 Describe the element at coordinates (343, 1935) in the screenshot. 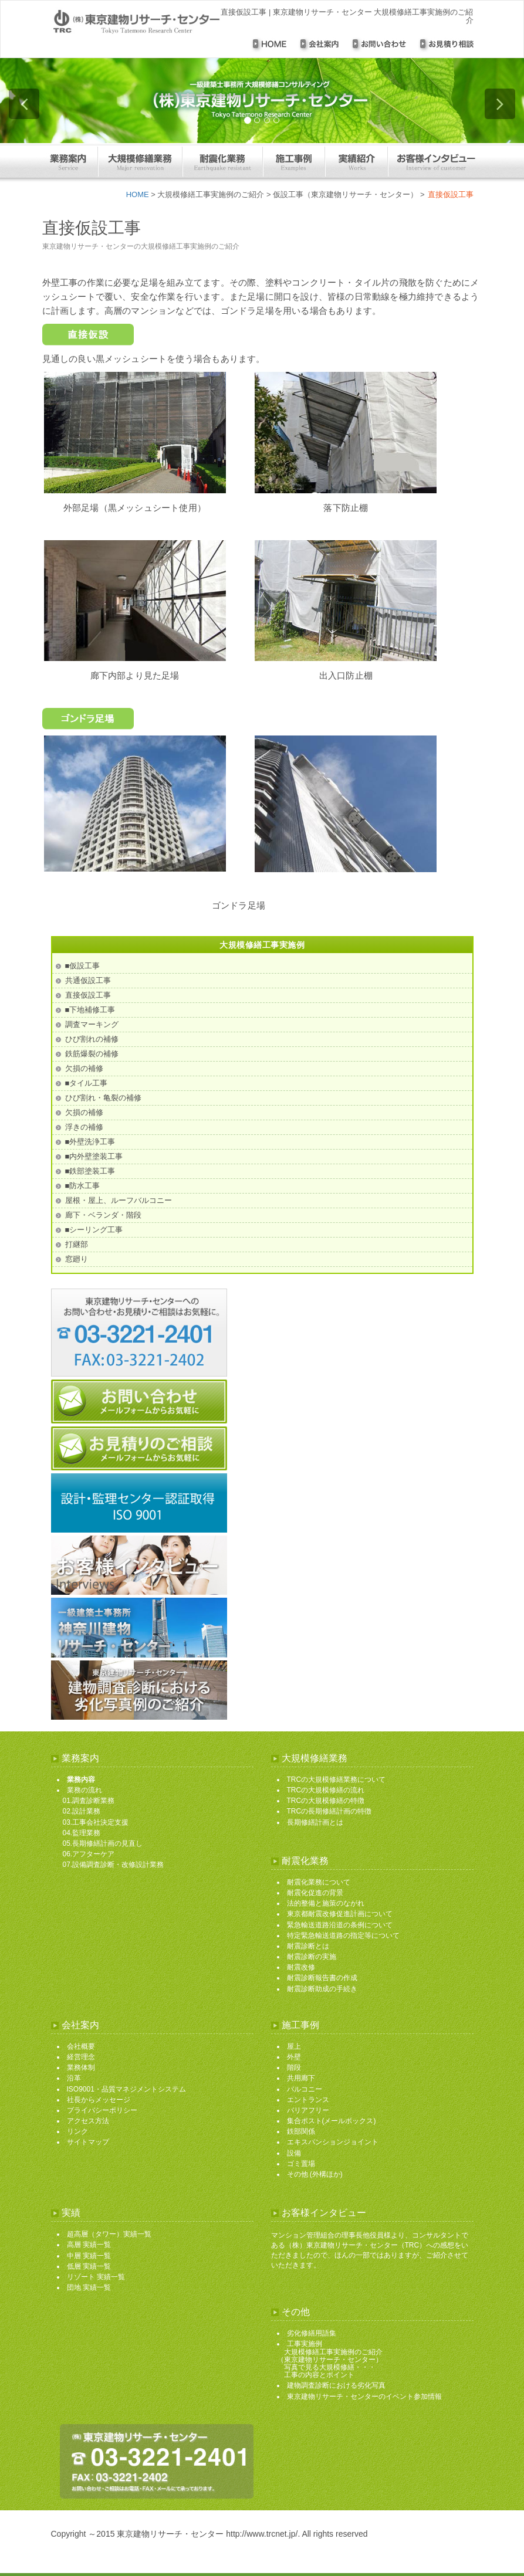

I see `特定緊急輸送道路の指定等について` at that location.